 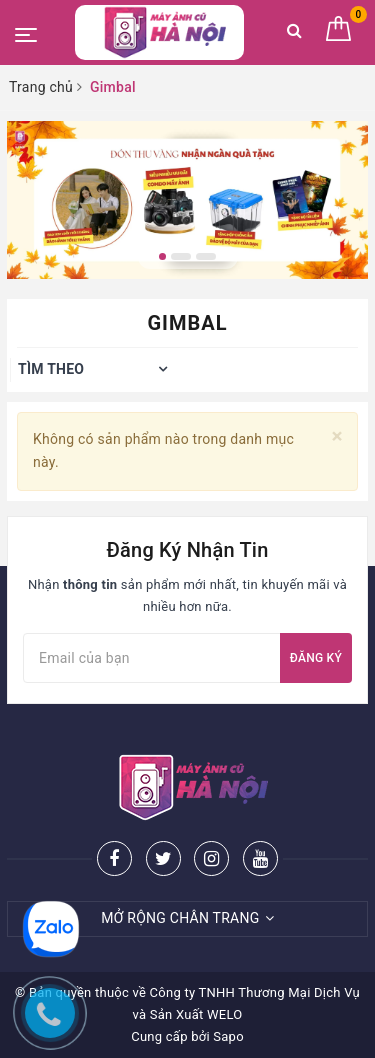 I want to click on 1 [button], so click(x=162, y=256).